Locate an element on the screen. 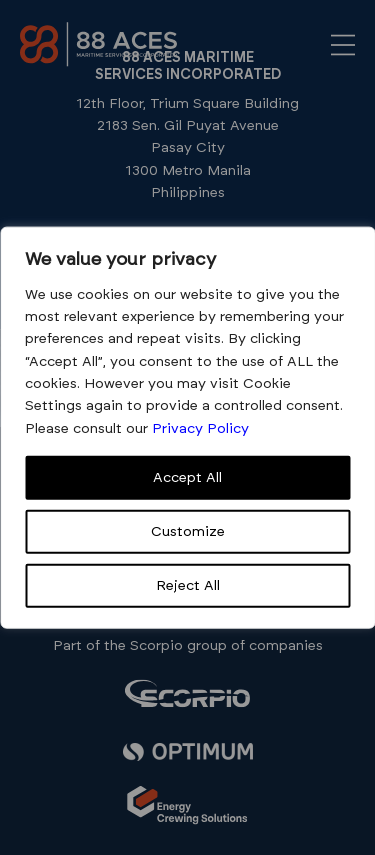  Reject All is located at coordinates (188, 586).